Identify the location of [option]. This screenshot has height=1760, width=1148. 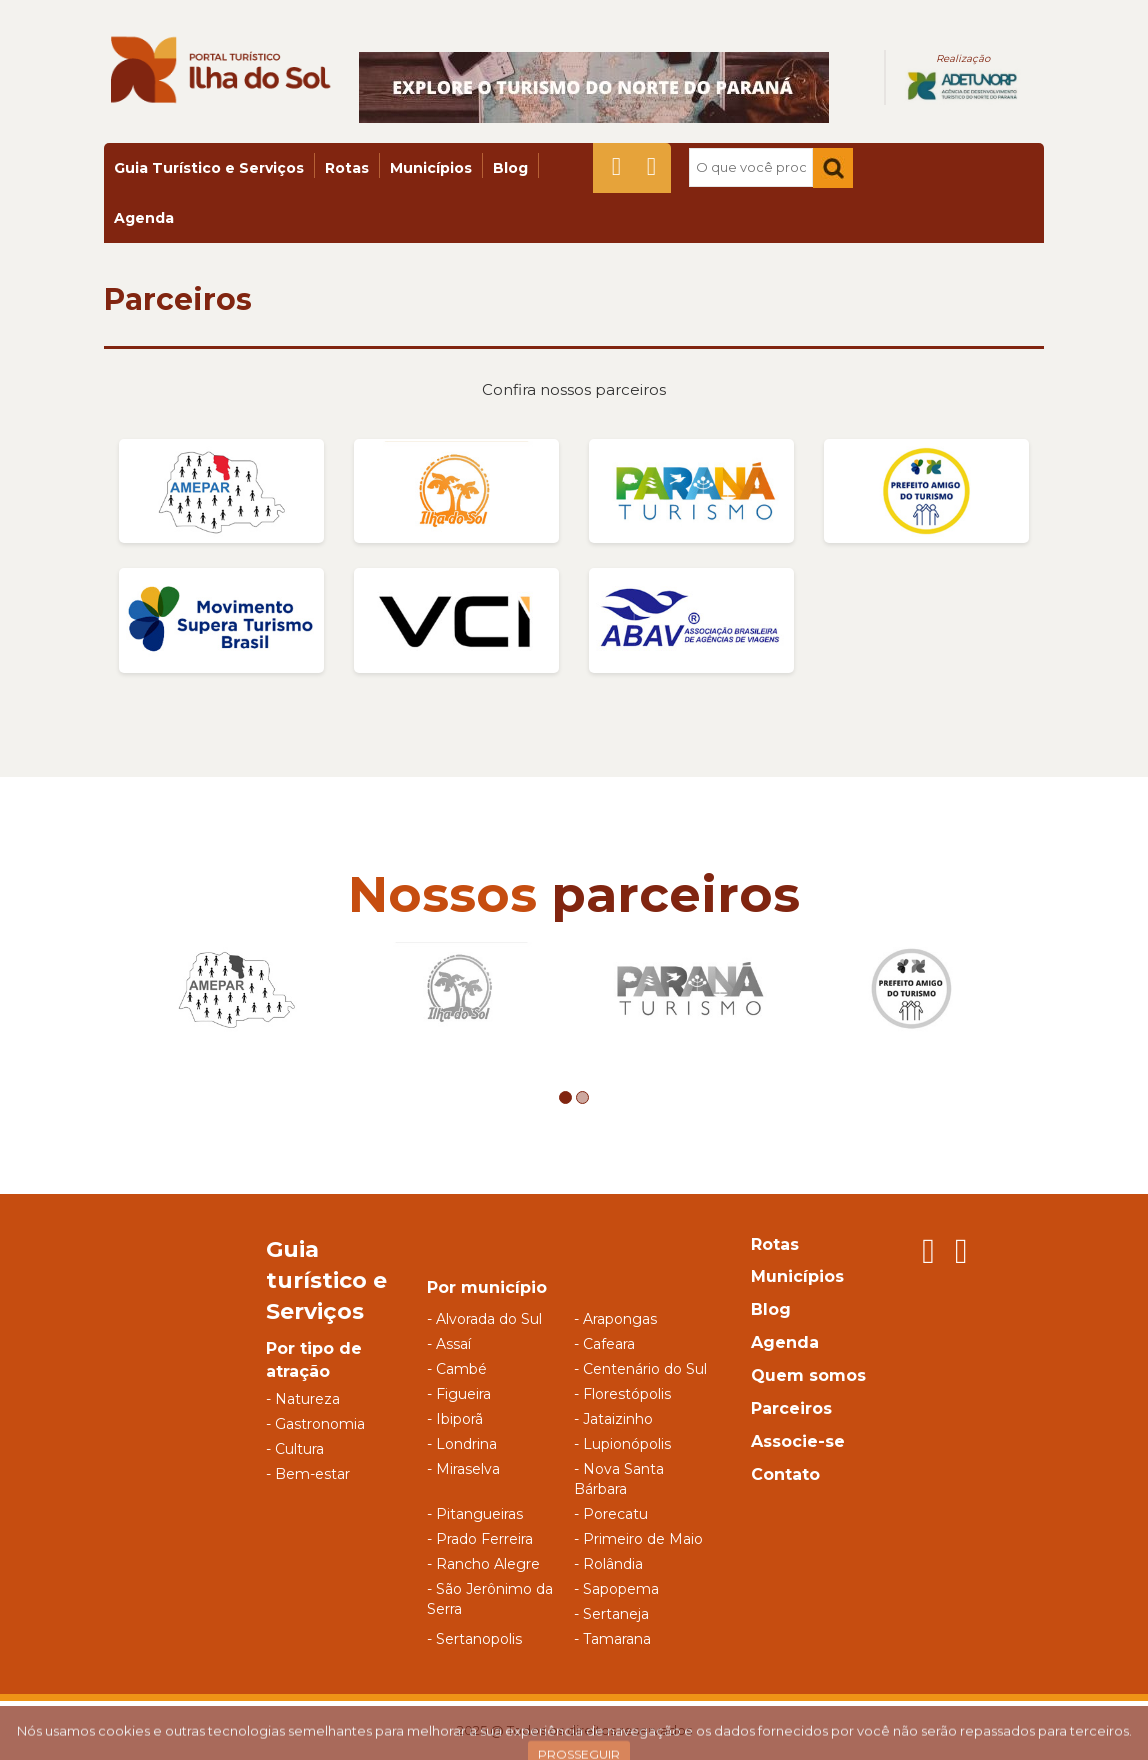
(236, 988).